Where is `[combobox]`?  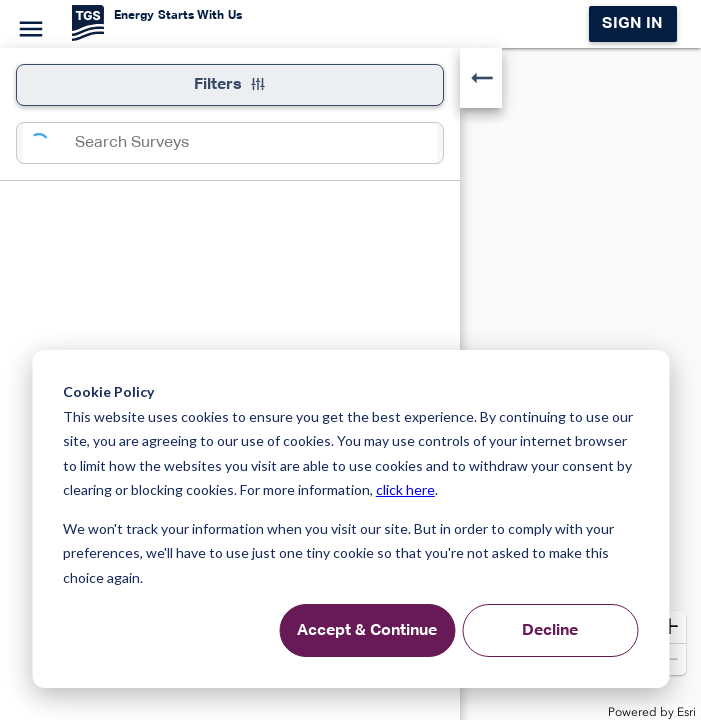 [combobox] is located at coordinates (256, 143).